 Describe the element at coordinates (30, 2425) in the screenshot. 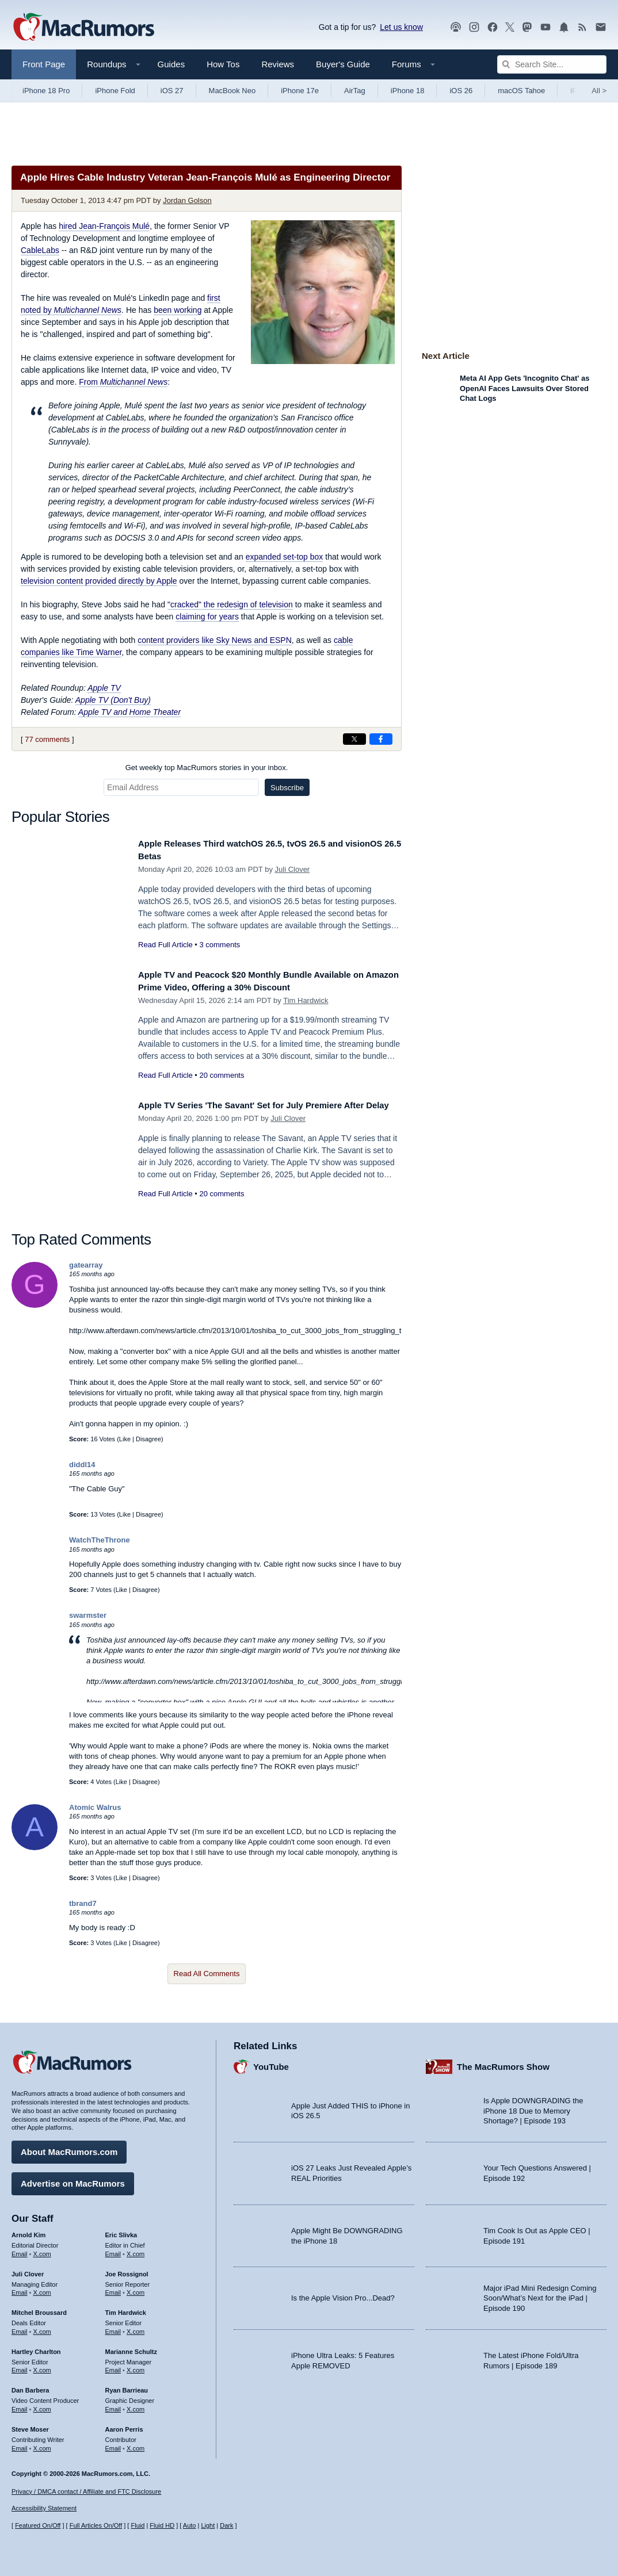

I see `Steve Moser [Steve Moser's articles]` at that location.